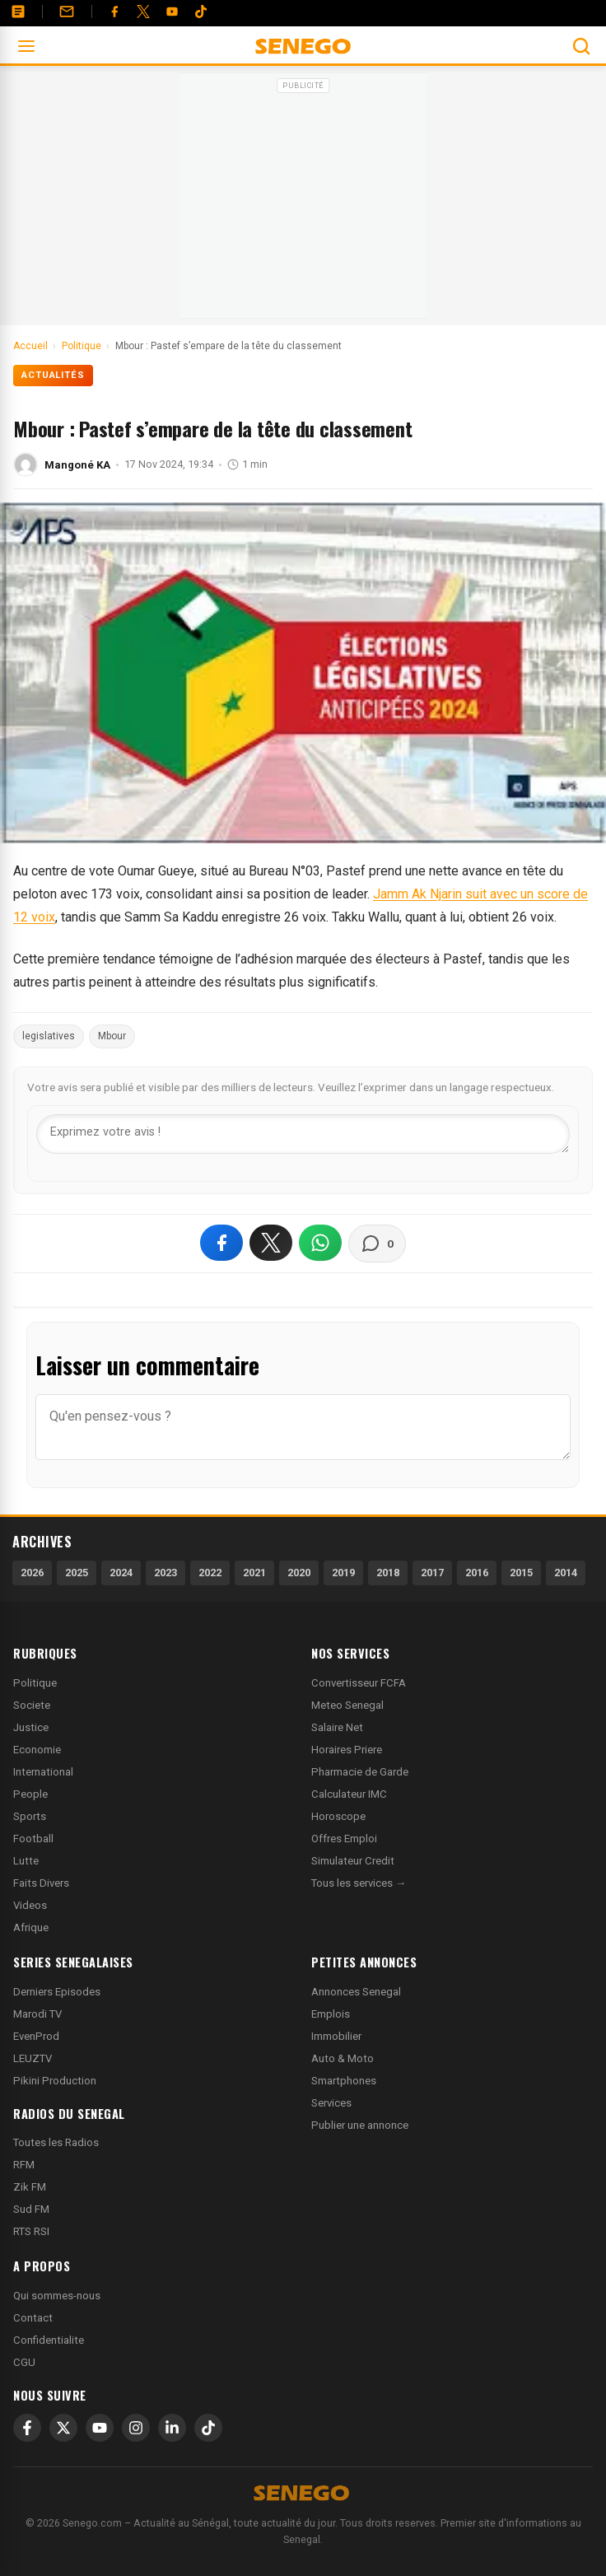 This screenshot has width=606, height=2576. I want to click on [Ouvrir la recherche], so click(581, 46).